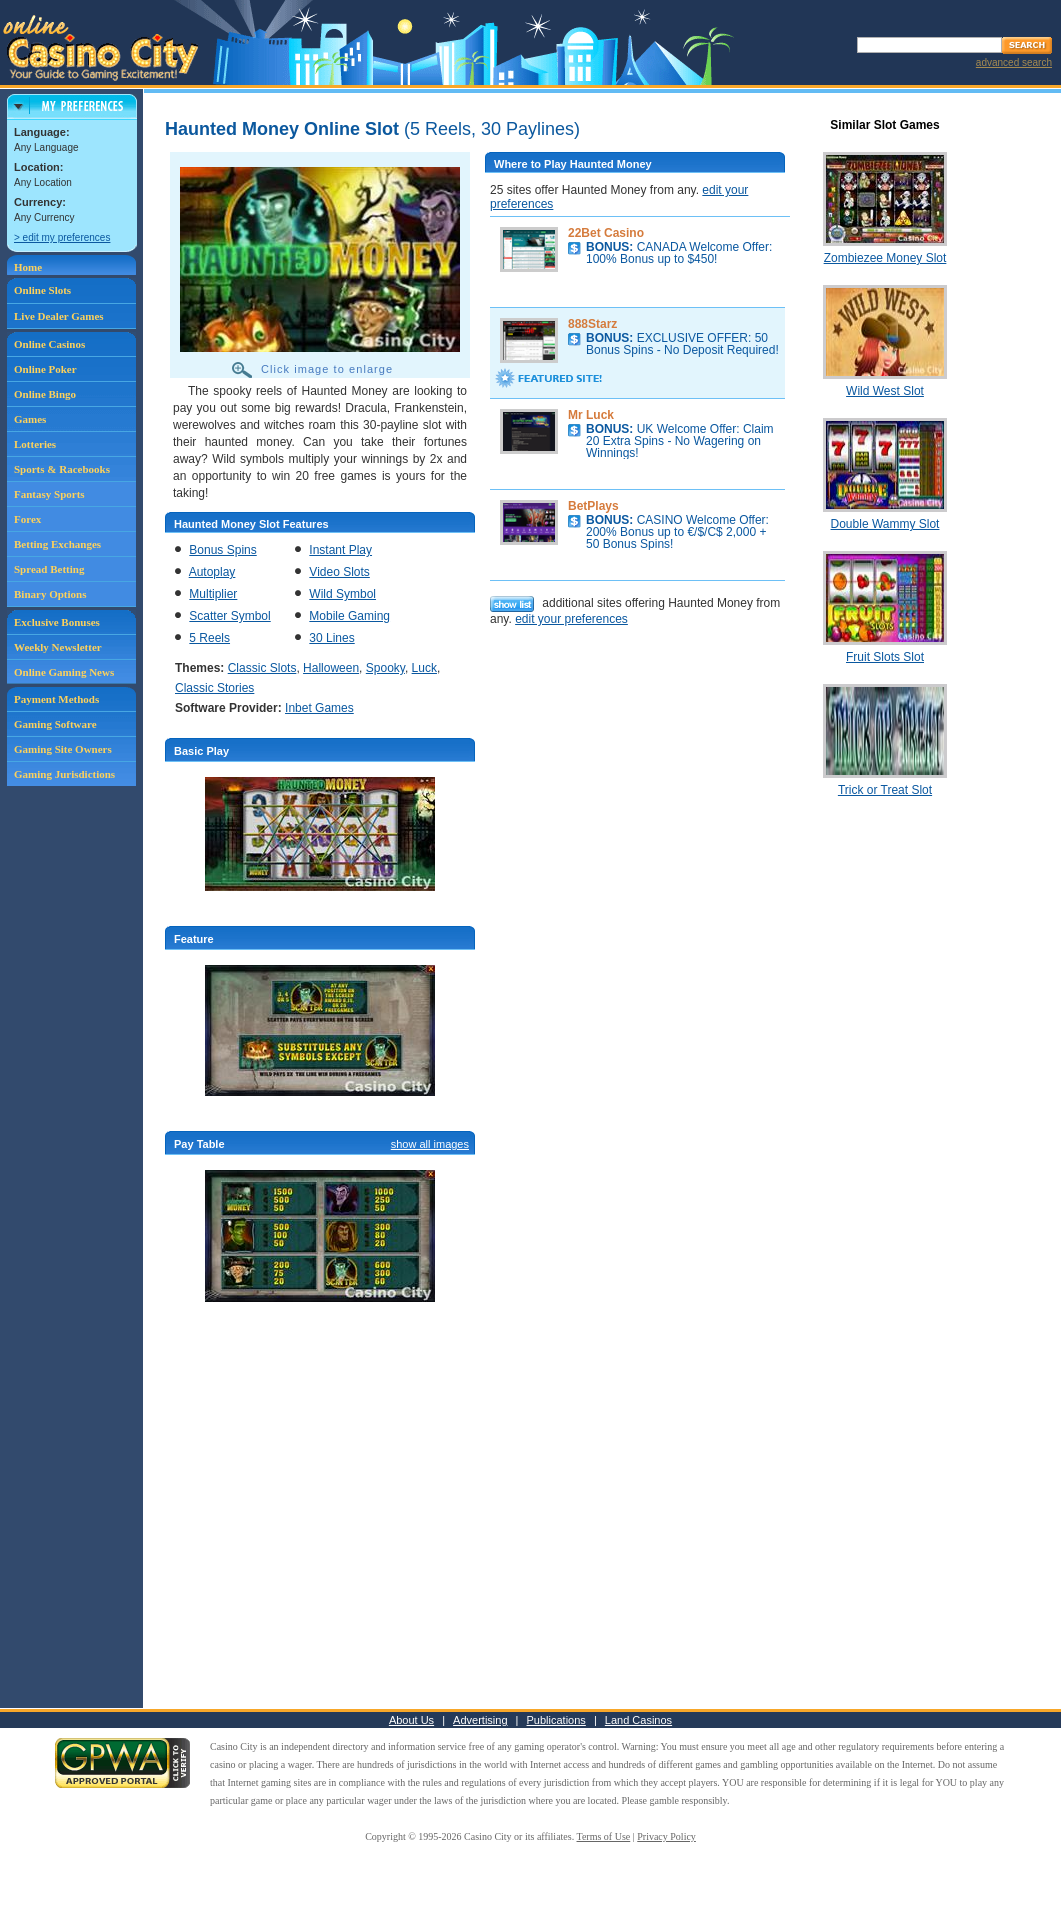 The width and height of the screenshot is (1061, 1910). Describe the element at coordinates (339, 572) in the screenshot. I see `Video Slots` at that location.